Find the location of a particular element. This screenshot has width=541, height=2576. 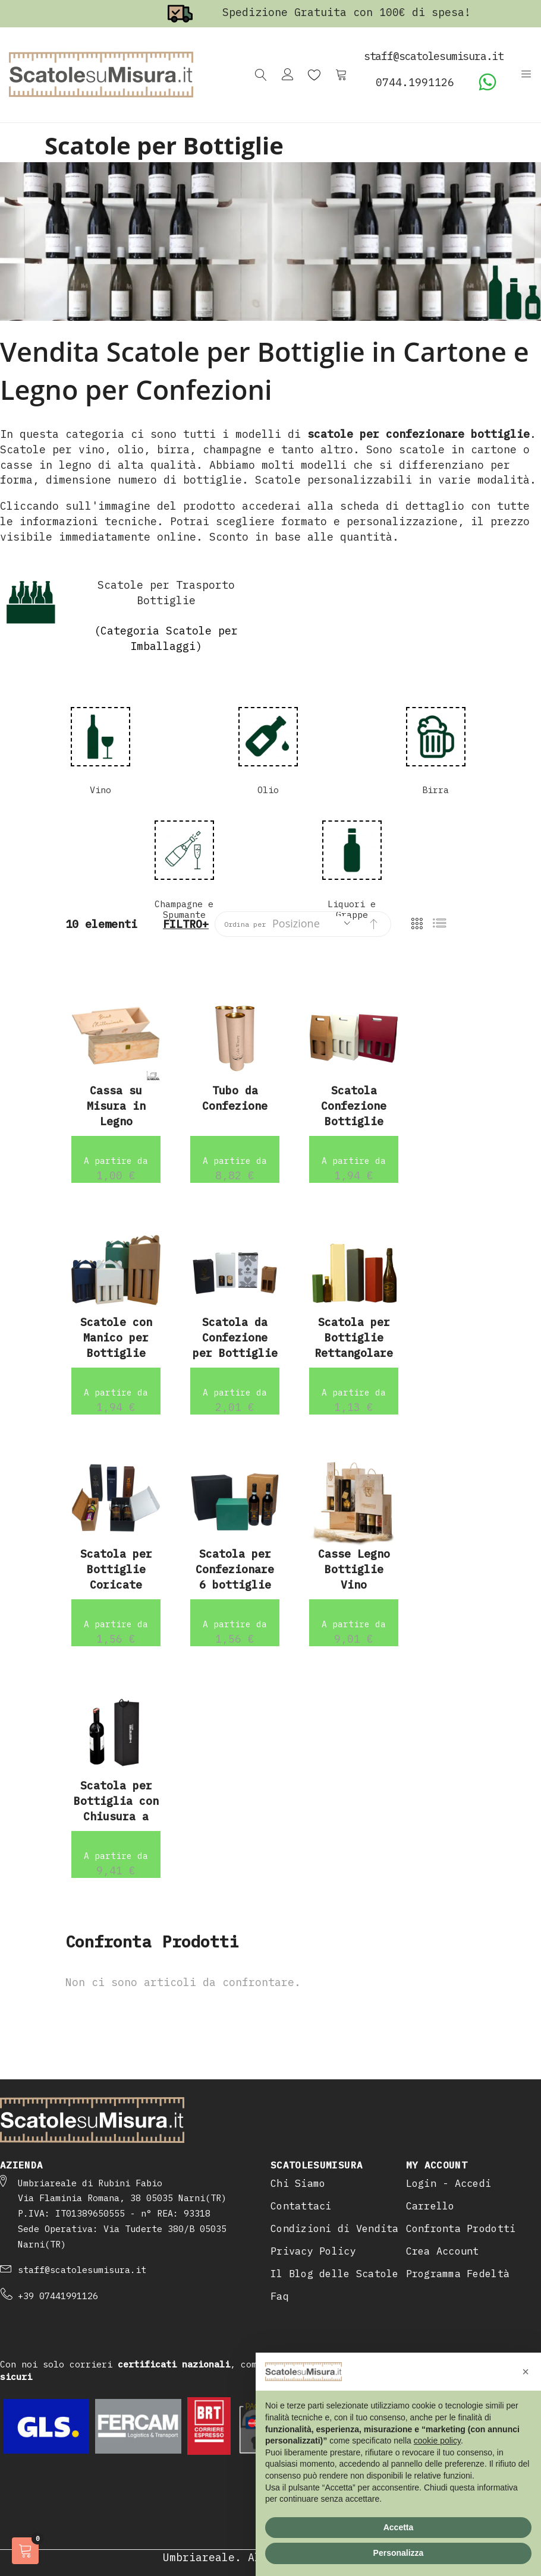

Confronta Prodotti is located at coordinates (461, 2228).